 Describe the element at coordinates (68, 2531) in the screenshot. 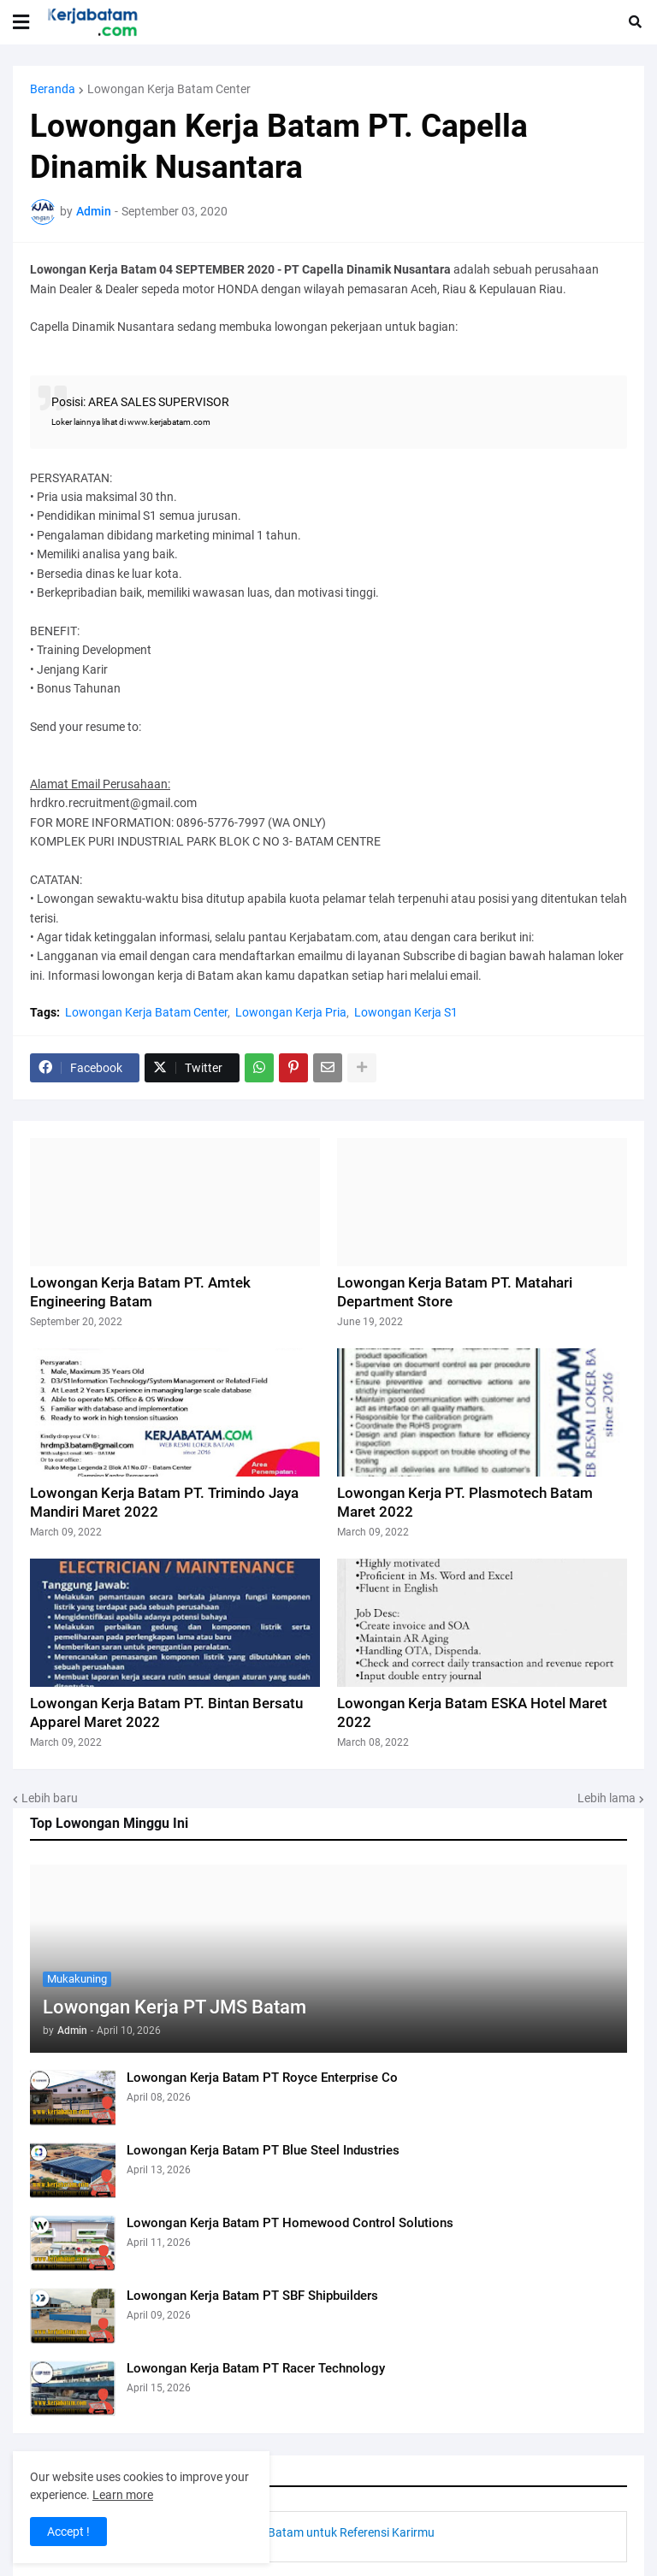

I see `Accept ! [button]` at that location.